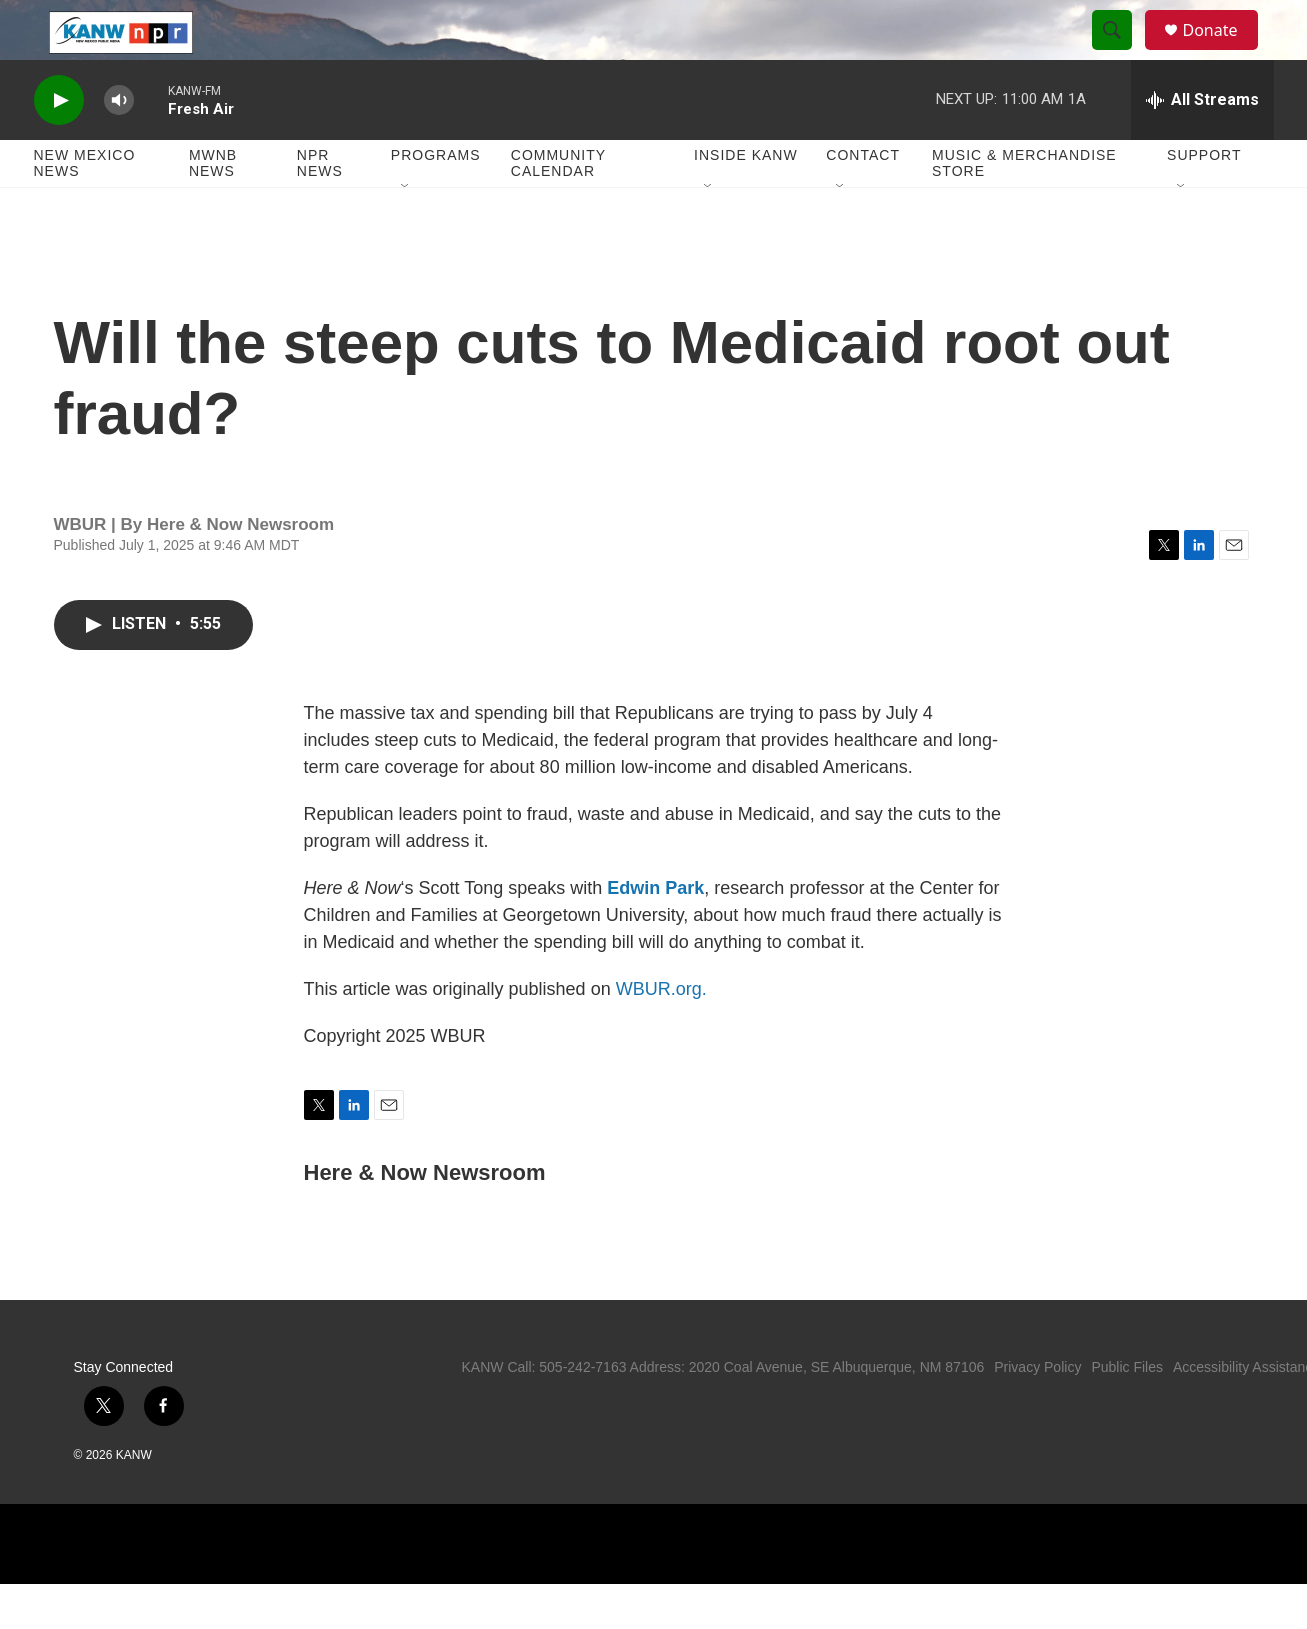 The height and width of the screenshot is (1629, 1307). Describe the element at coordinates (746, 200) in the screenshot. I see `Inside KANW` at that location.